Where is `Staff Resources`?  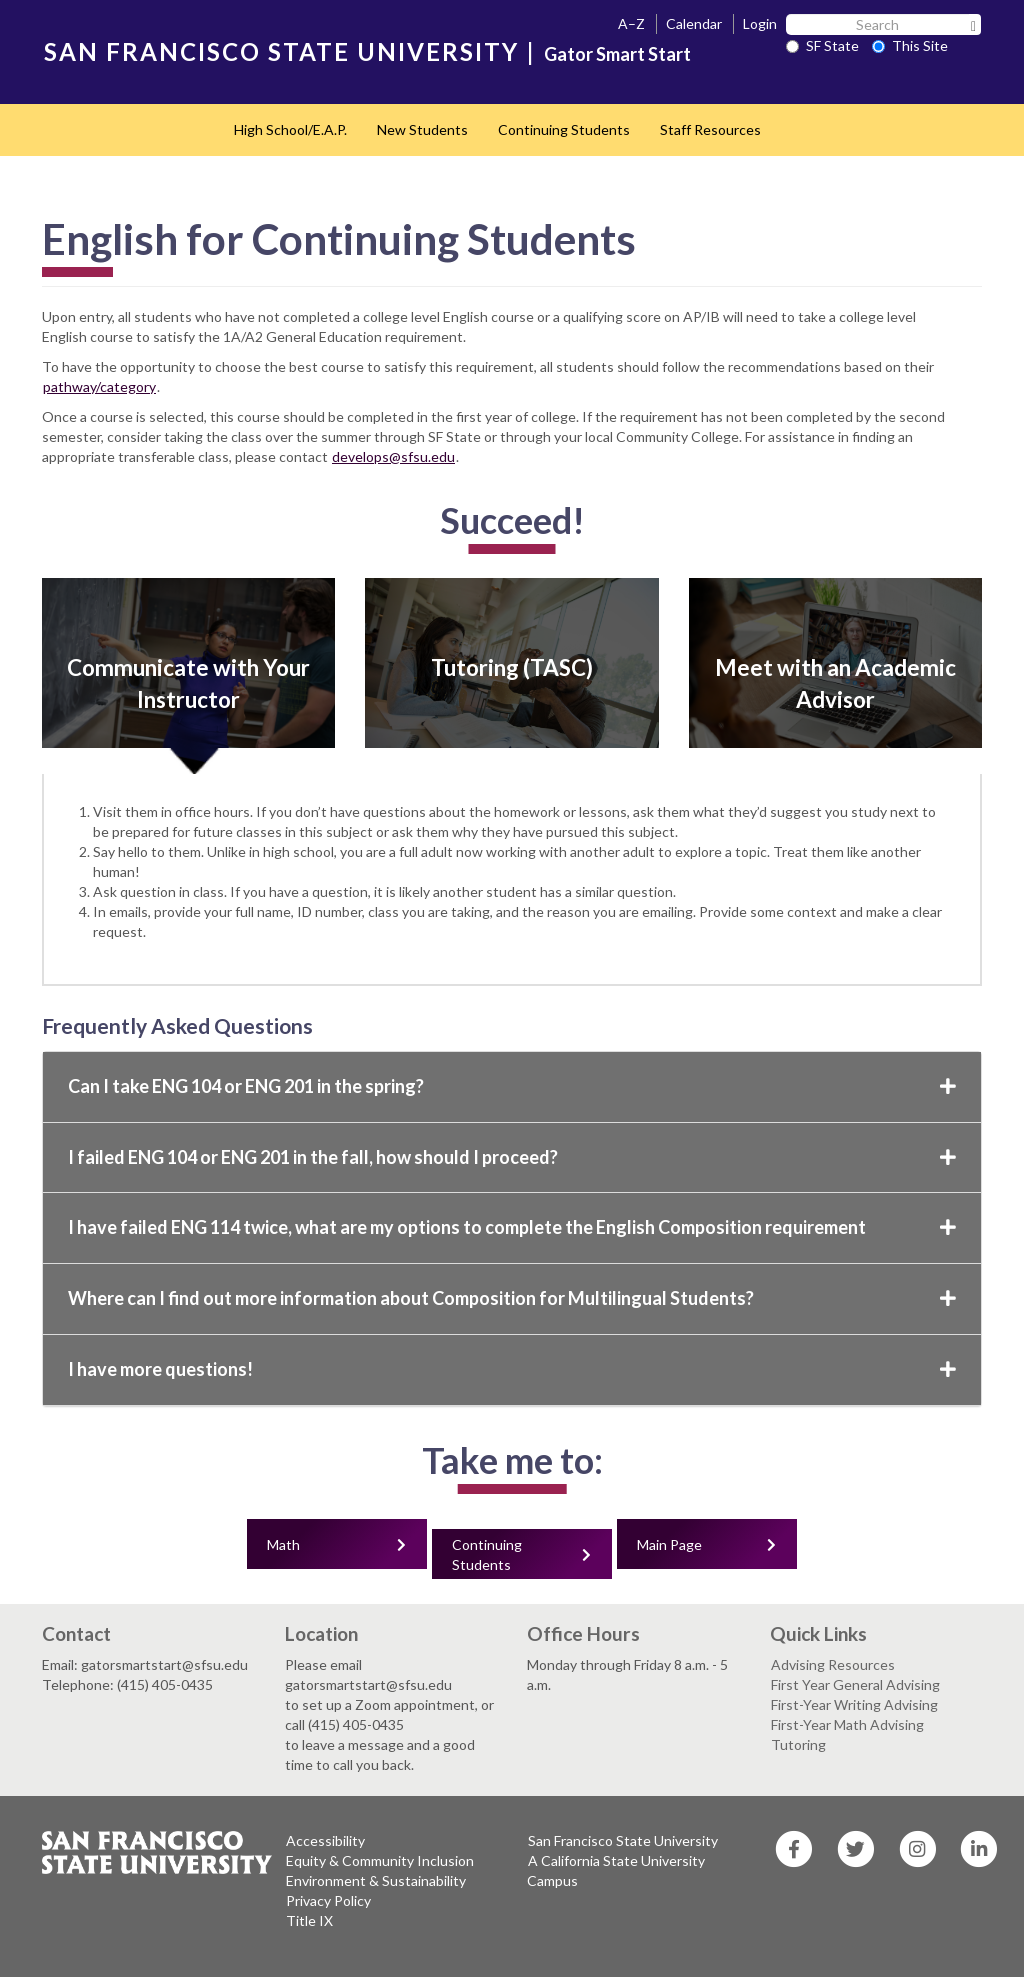
Staff Resources is located at coordinates (710, 129).